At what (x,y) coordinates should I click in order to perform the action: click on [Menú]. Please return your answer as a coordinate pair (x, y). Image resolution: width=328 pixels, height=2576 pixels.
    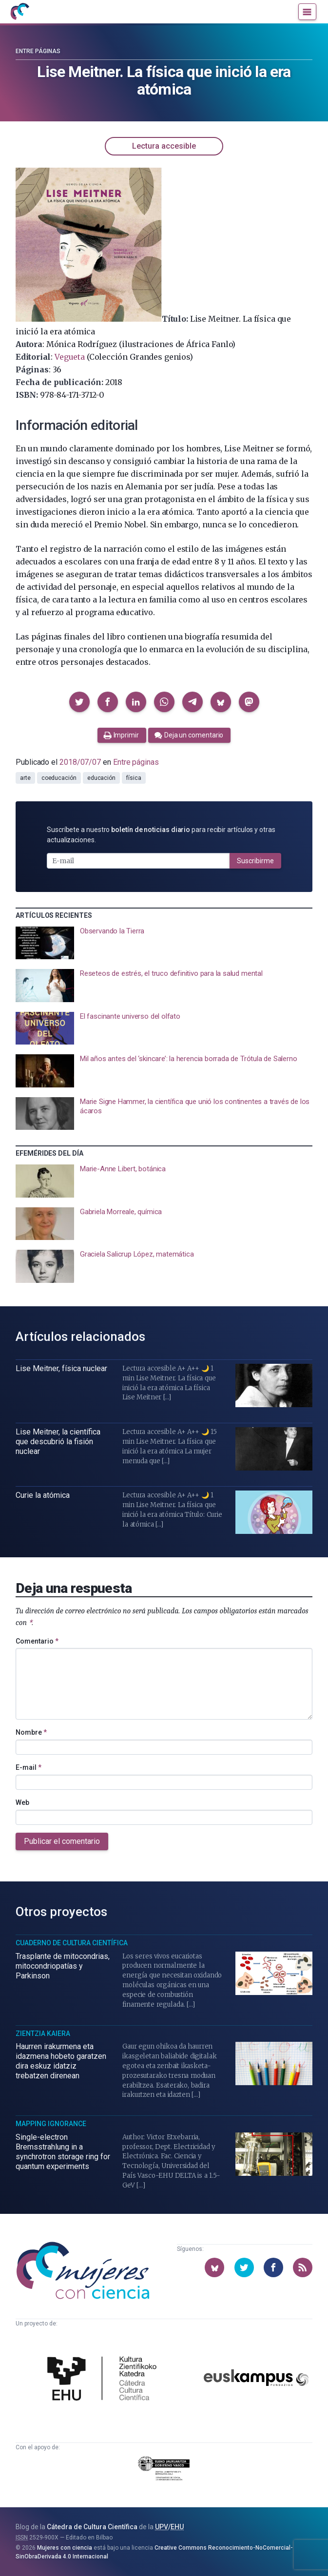
    Looking at the image, I should click on (307, 11).